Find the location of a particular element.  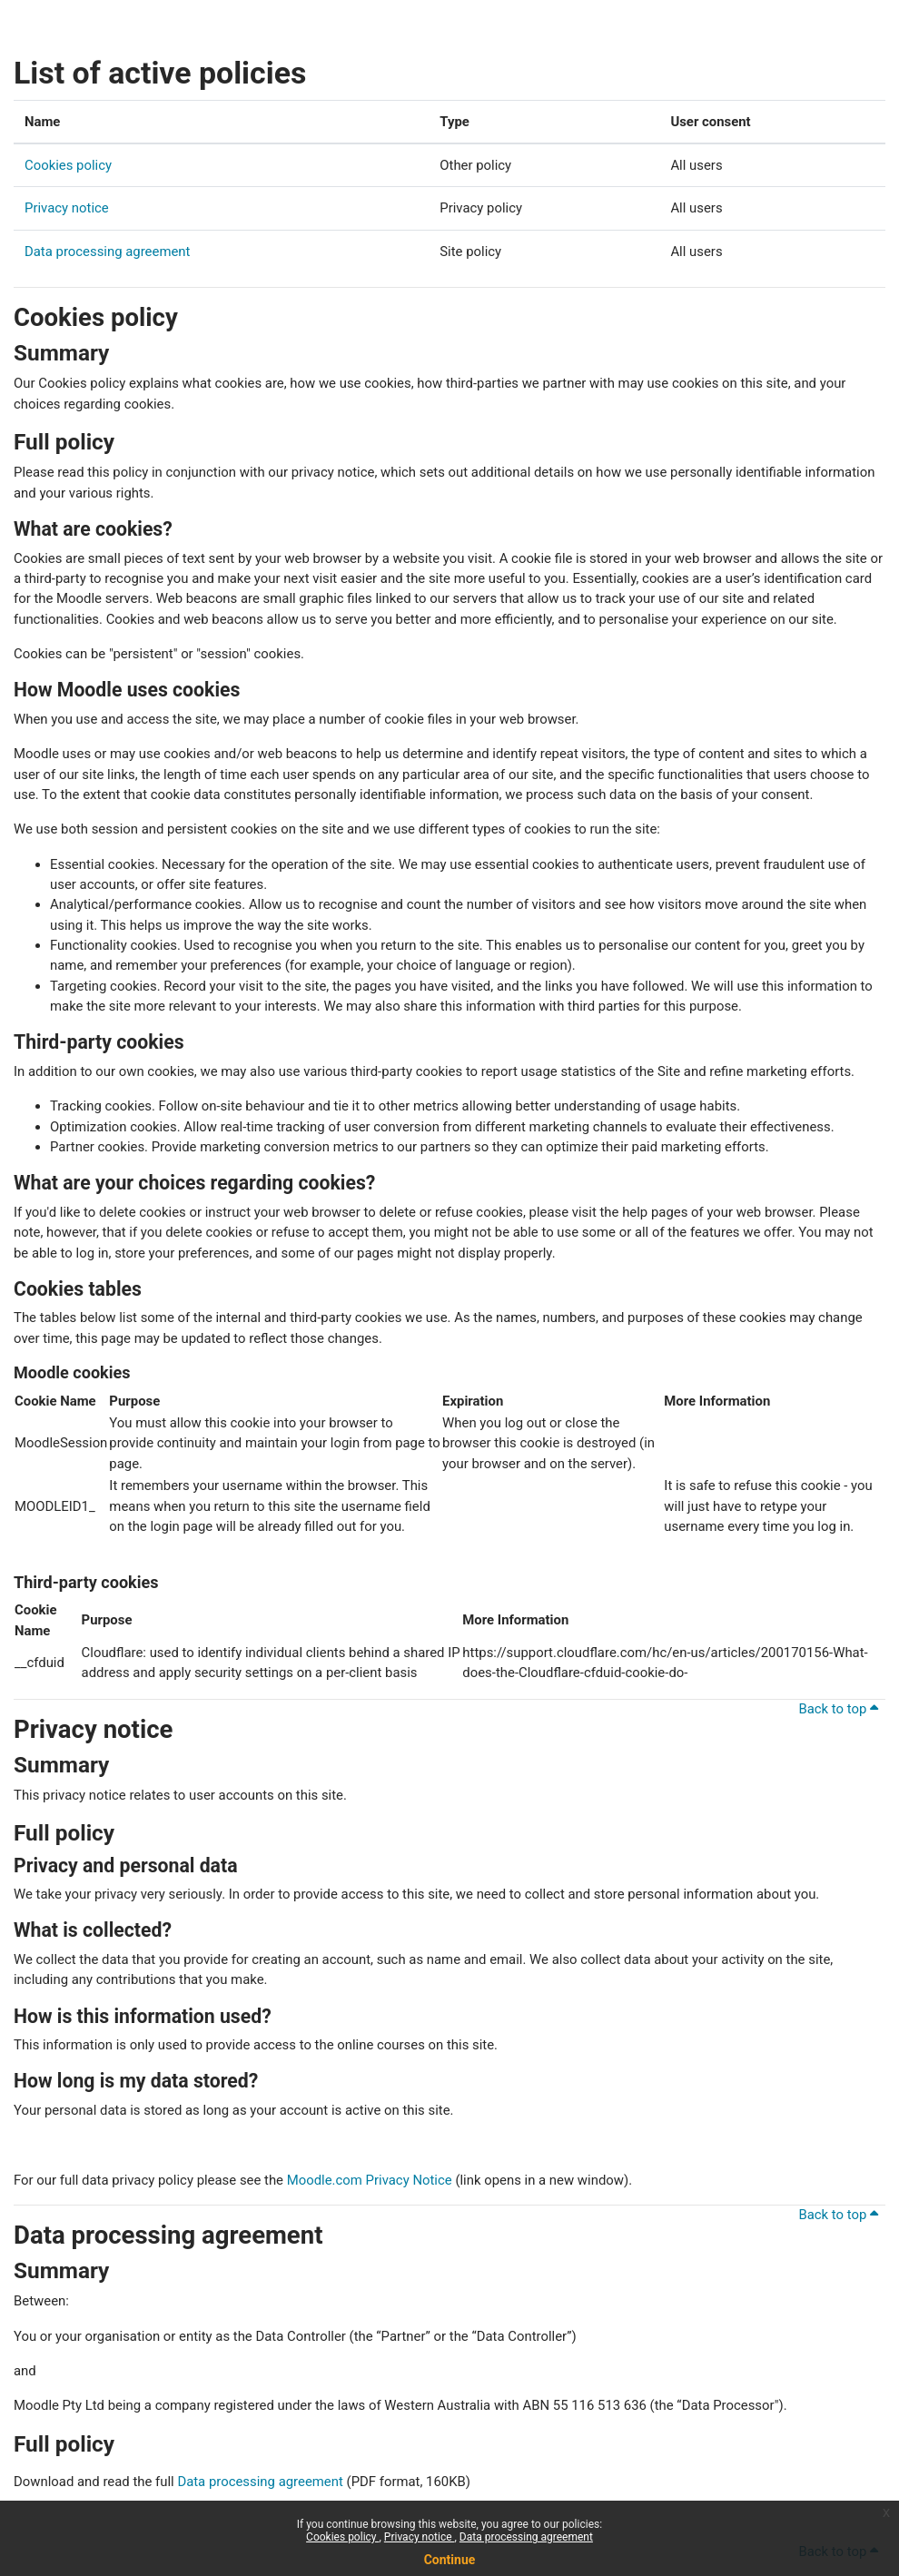

Moodle.com Privacy Notice is located at coordinates (369, 2180).